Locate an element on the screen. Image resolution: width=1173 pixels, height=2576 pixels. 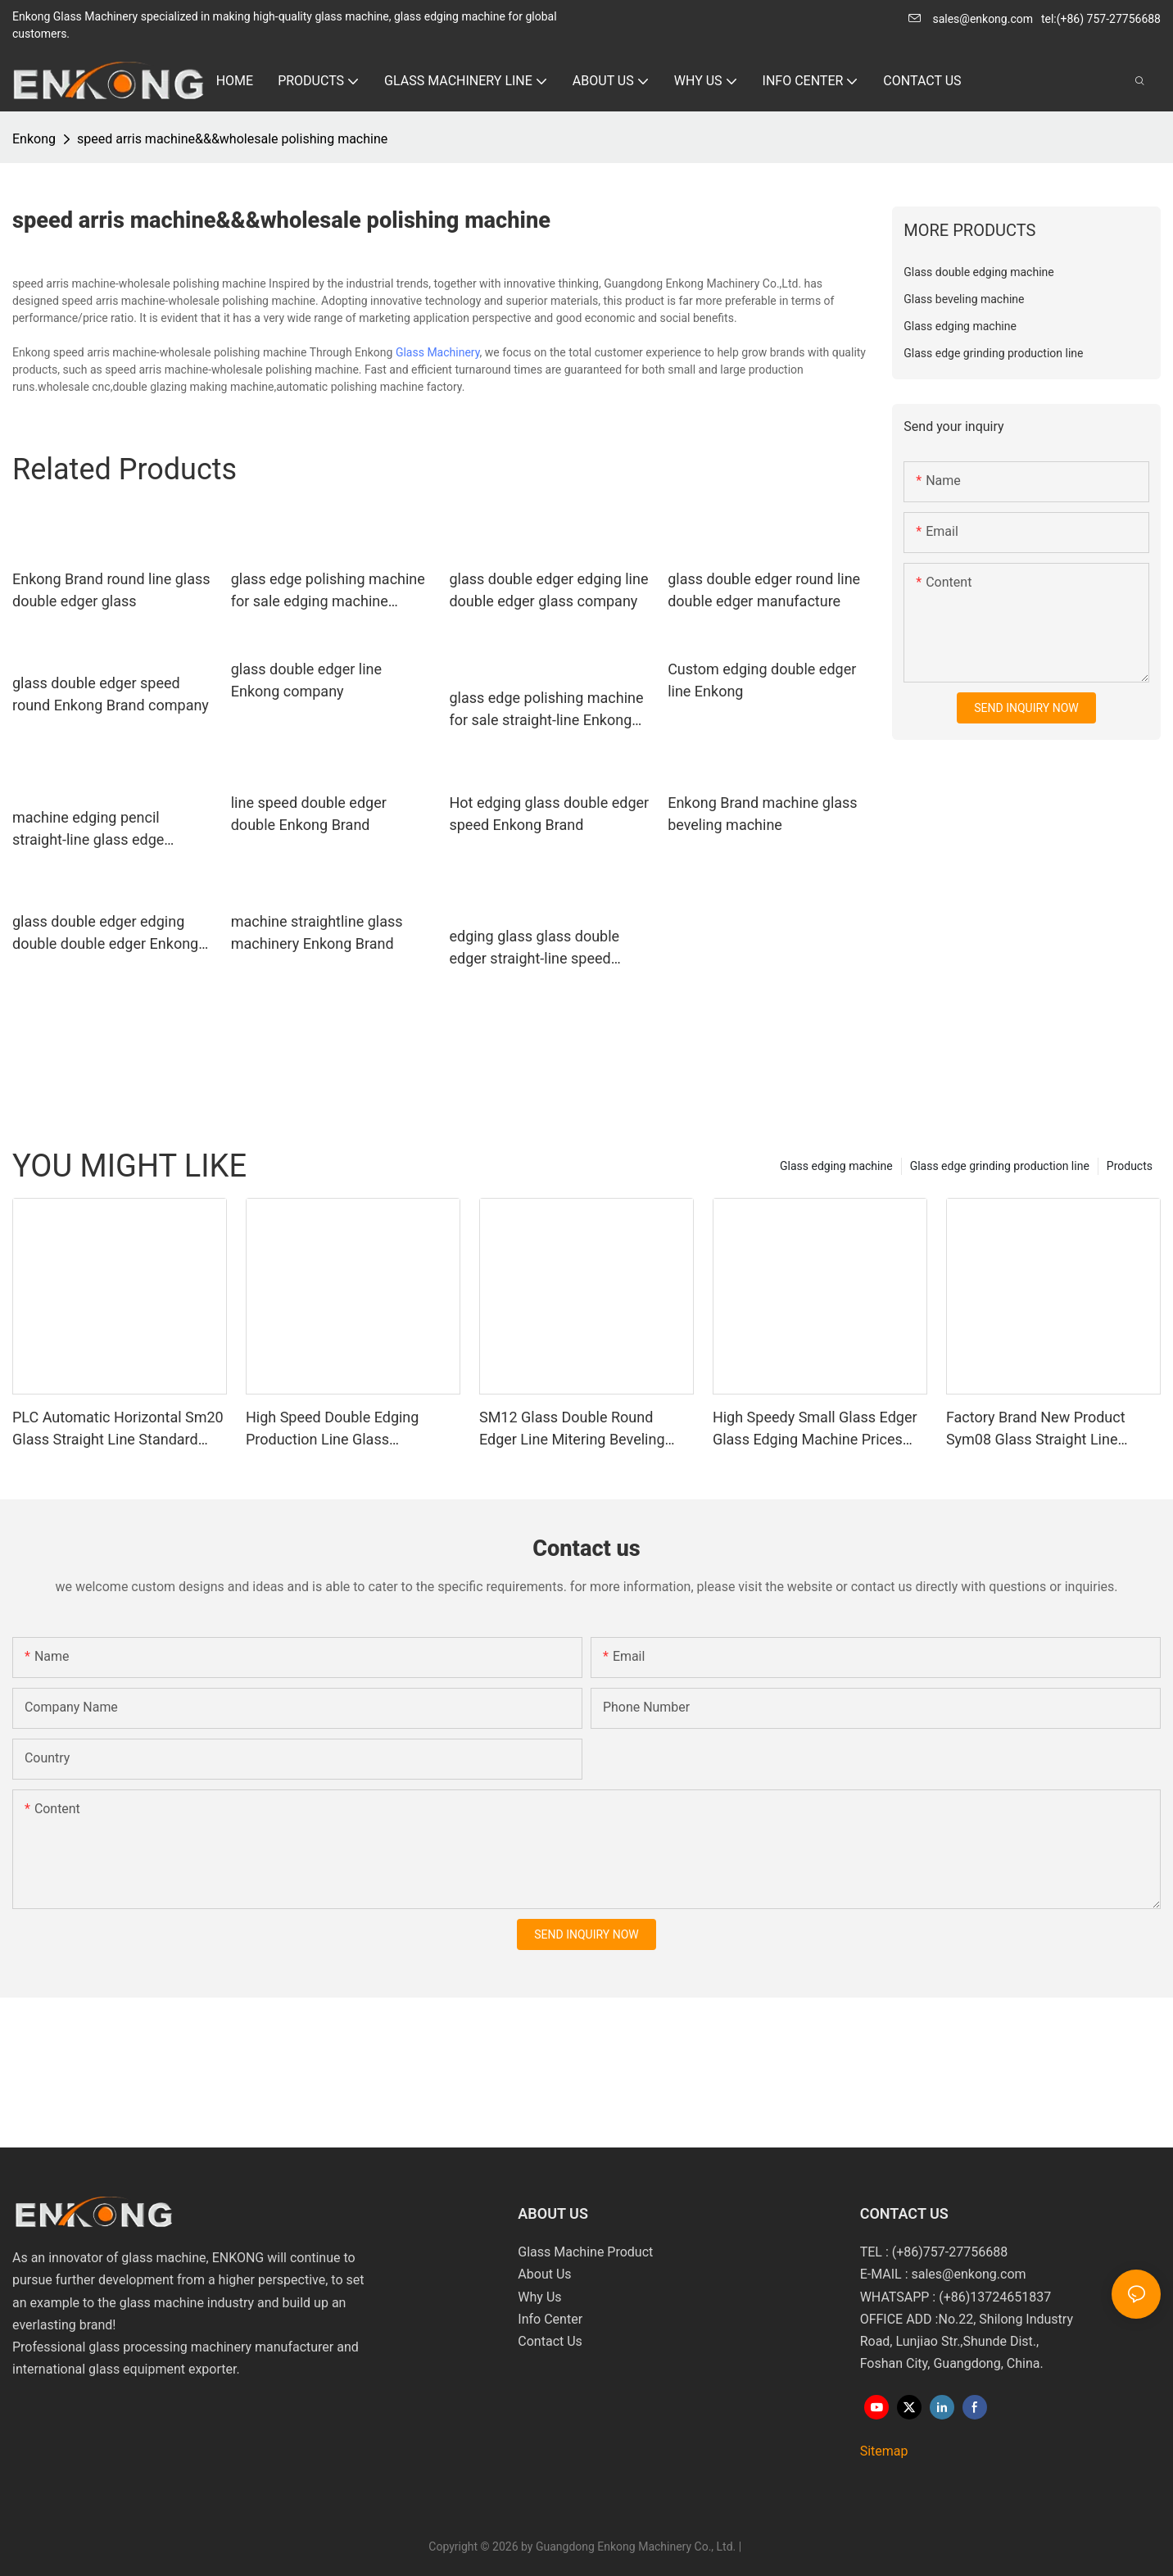
Enkong Brand machine glass beveling machine is located at coordinates (762, 813).